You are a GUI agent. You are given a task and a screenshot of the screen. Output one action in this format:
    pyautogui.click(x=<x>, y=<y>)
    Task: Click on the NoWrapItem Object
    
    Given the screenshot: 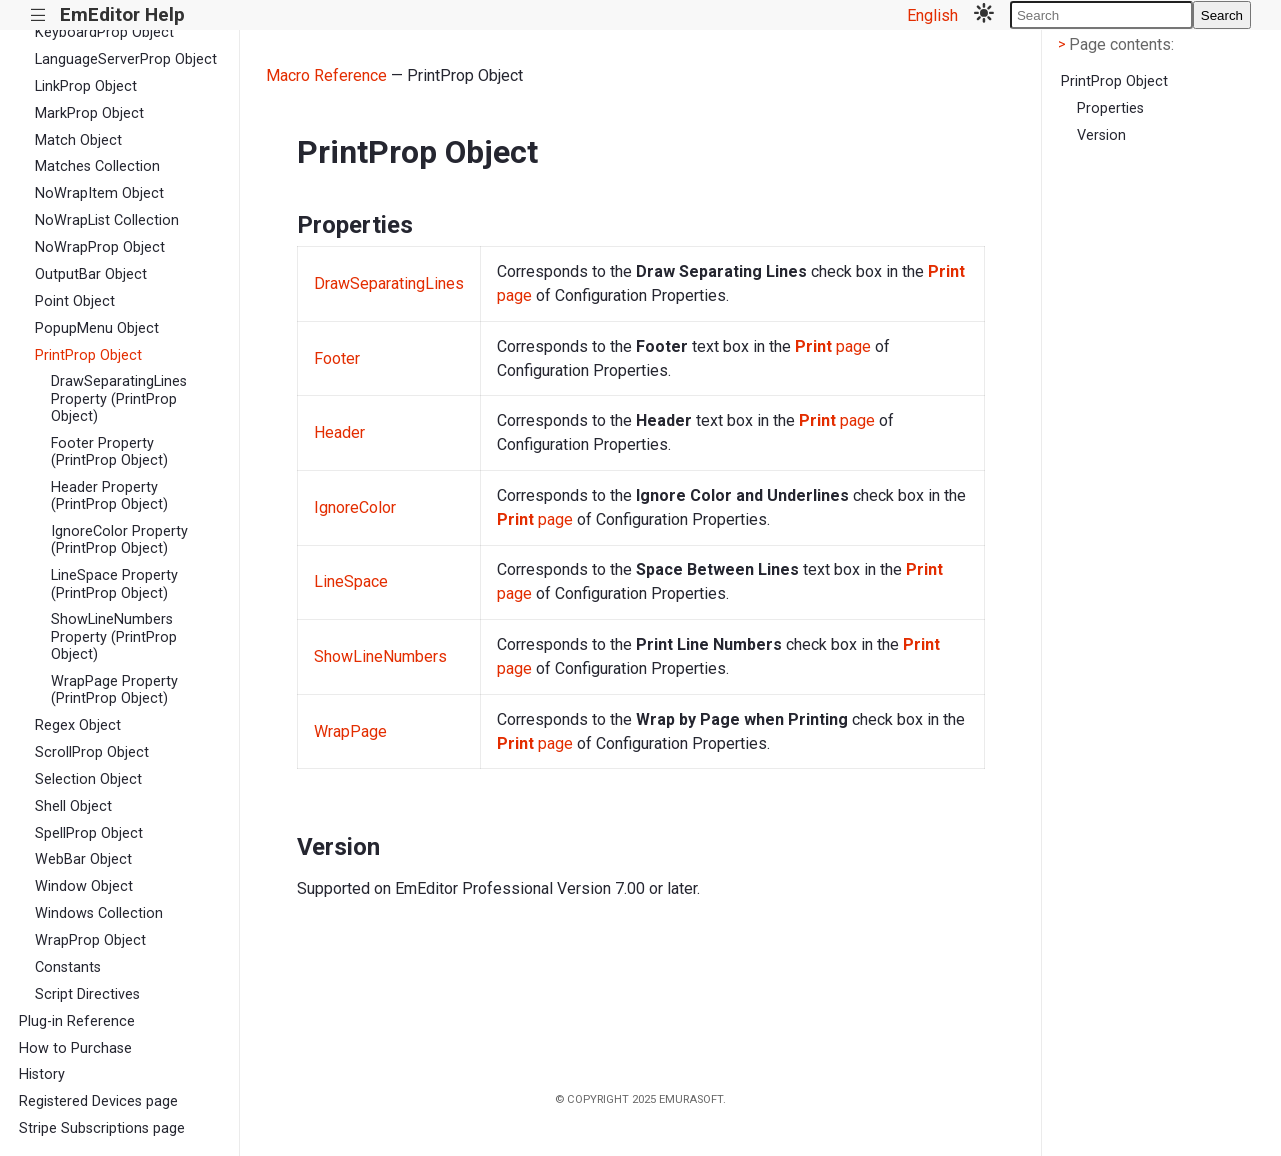 What is the action you would take?
    pyautogui.click(x=99, y=193)
    